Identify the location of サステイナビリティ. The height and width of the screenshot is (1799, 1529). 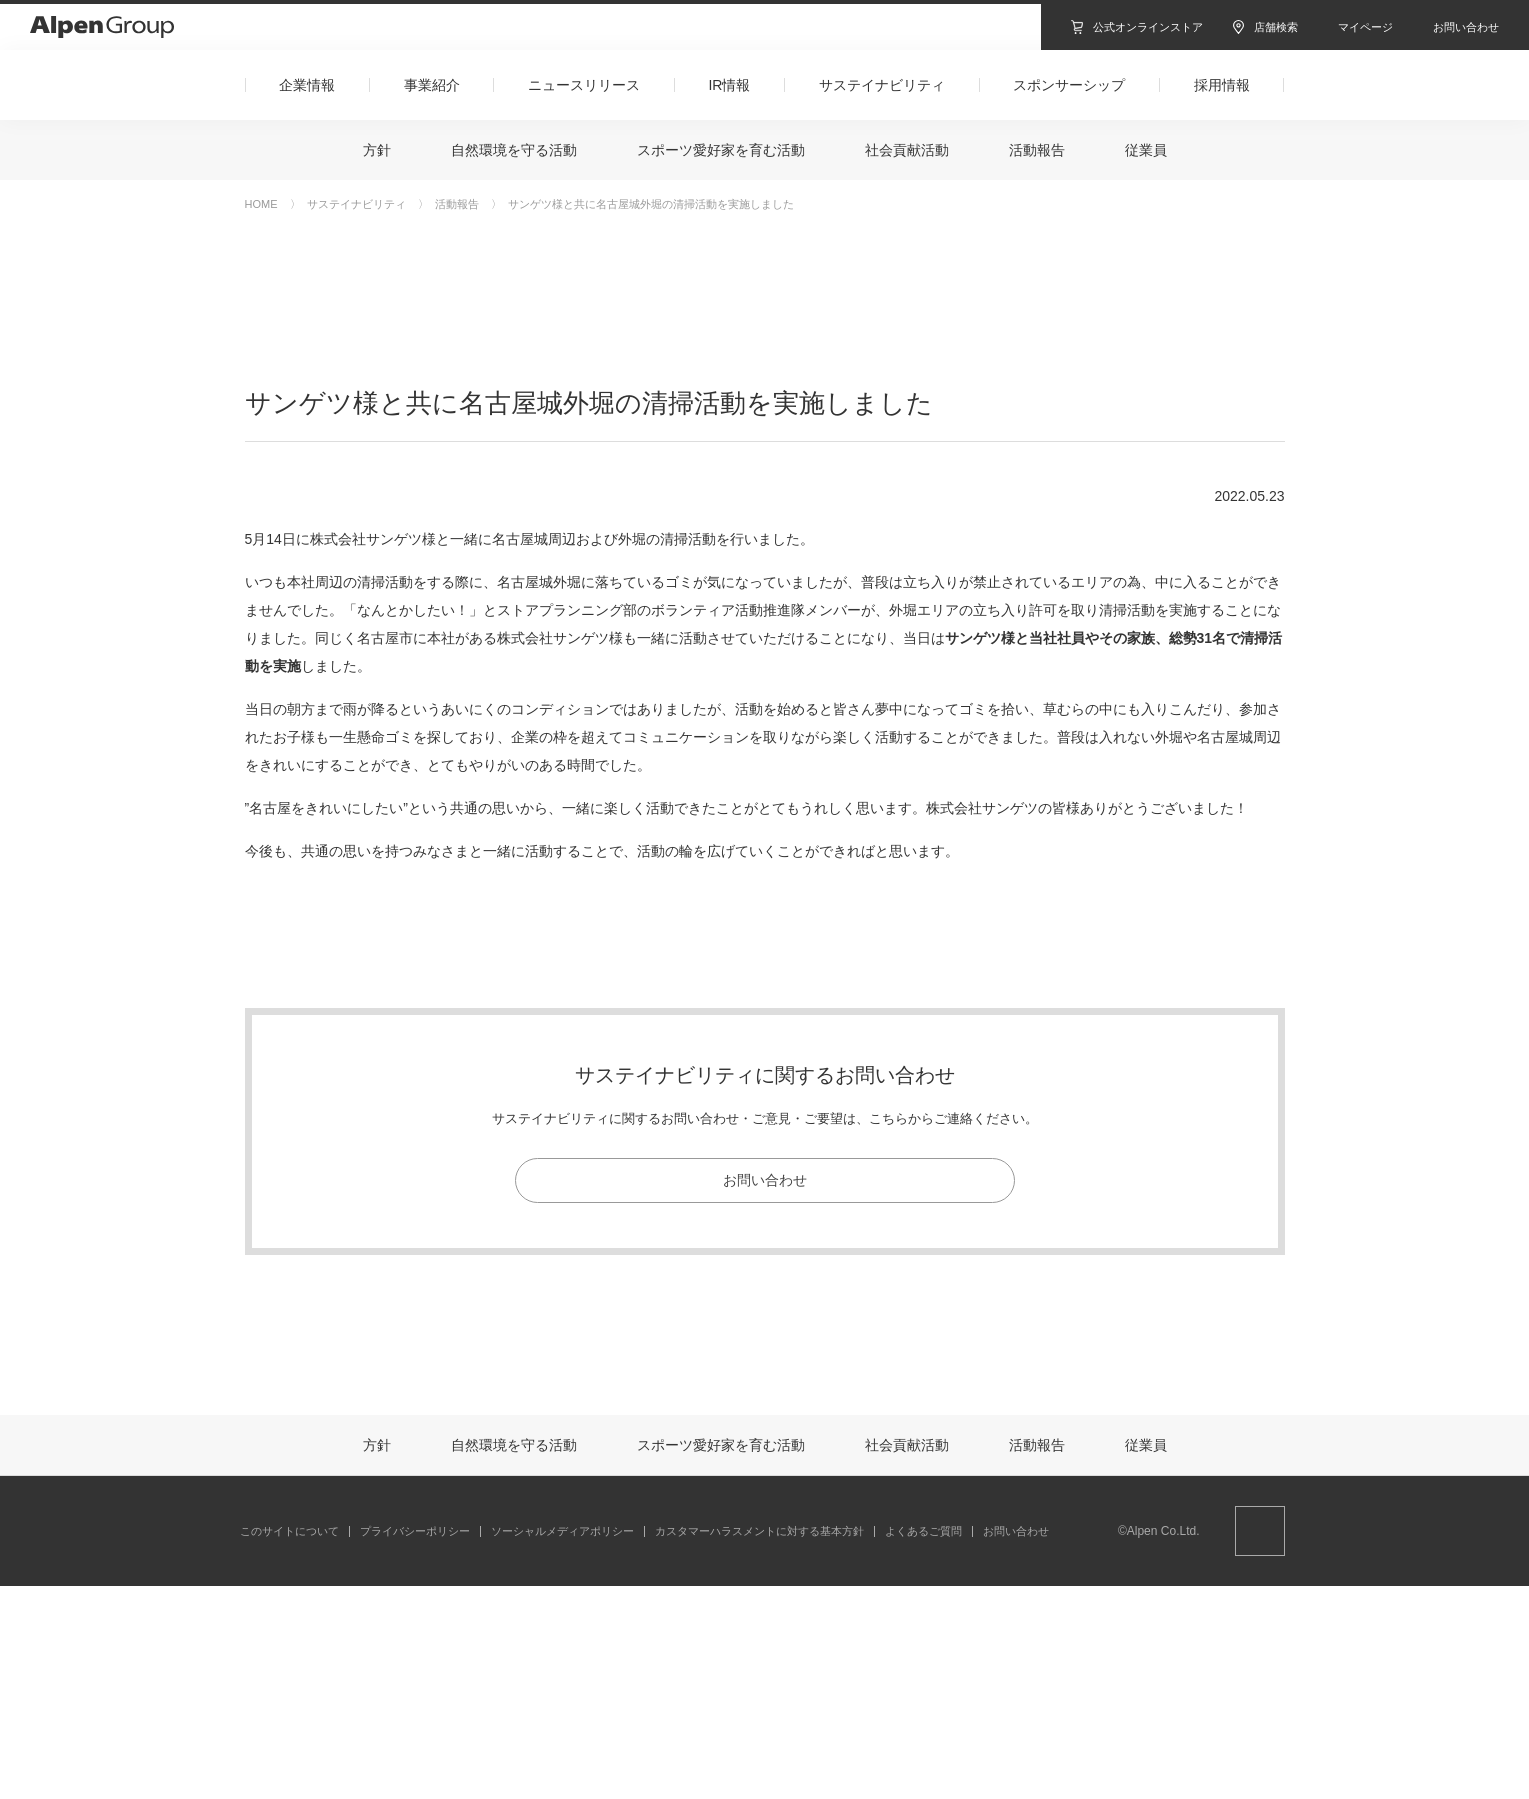
(356, 204).